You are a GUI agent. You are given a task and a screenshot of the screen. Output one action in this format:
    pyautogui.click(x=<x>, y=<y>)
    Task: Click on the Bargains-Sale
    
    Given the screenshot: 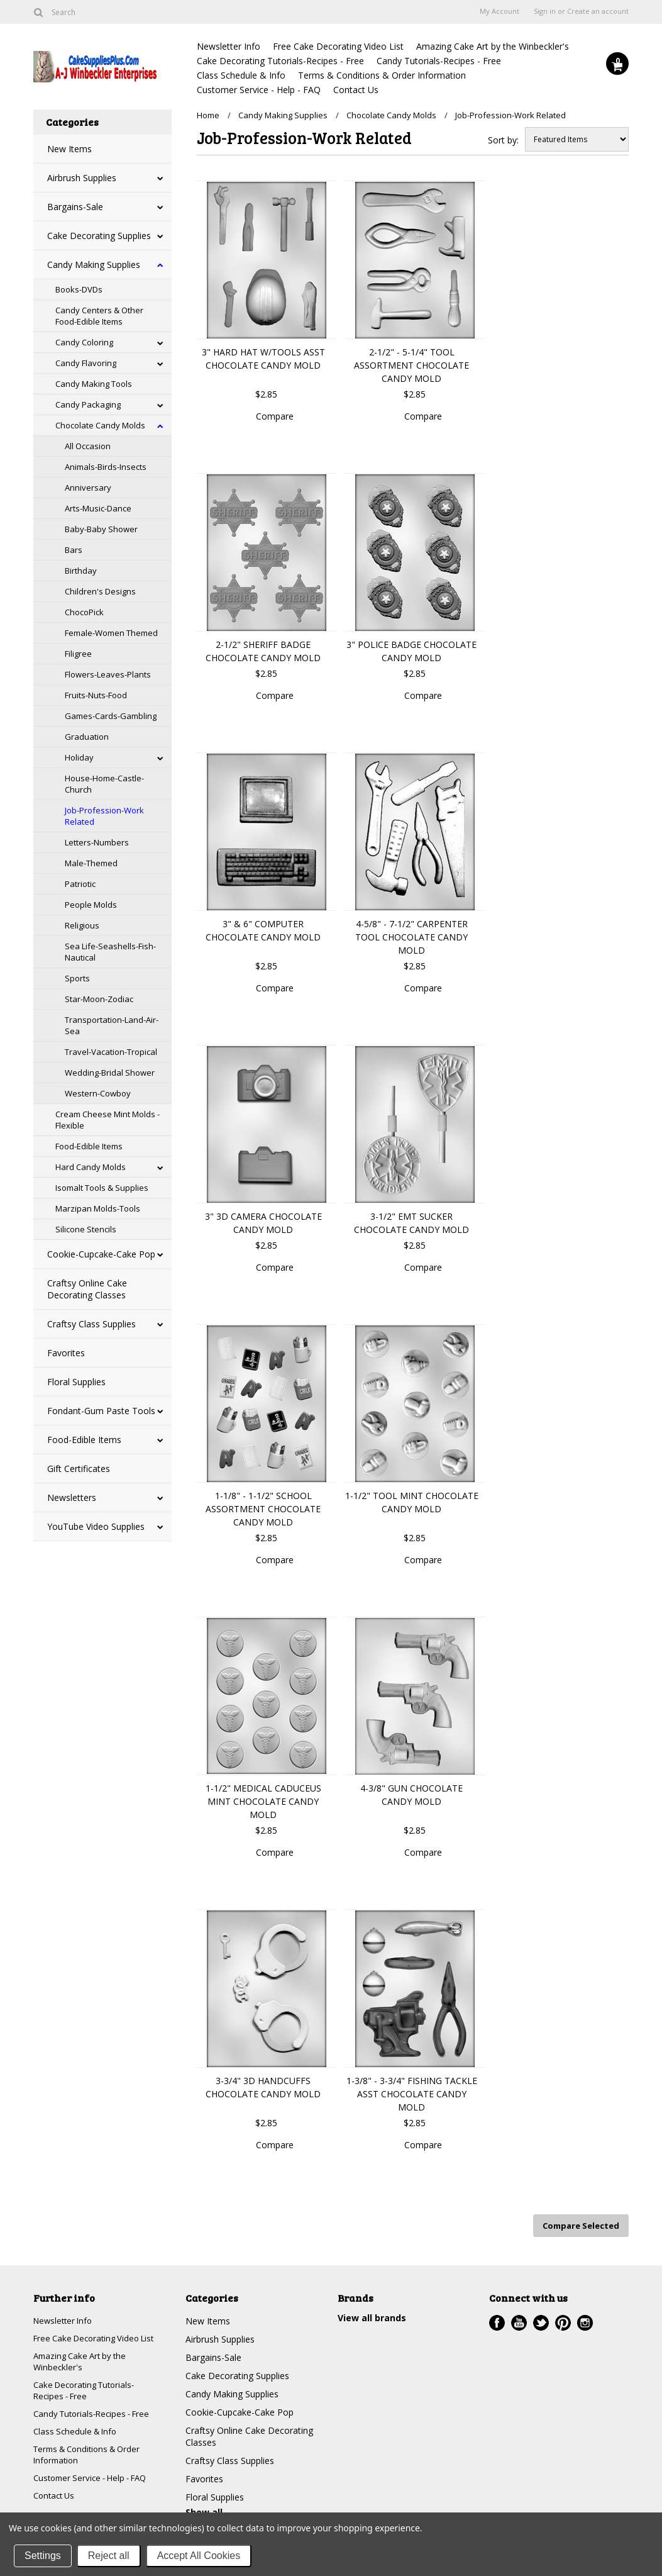 What is the action you would take?
    pyautogui.click(x=75, y=207)
    